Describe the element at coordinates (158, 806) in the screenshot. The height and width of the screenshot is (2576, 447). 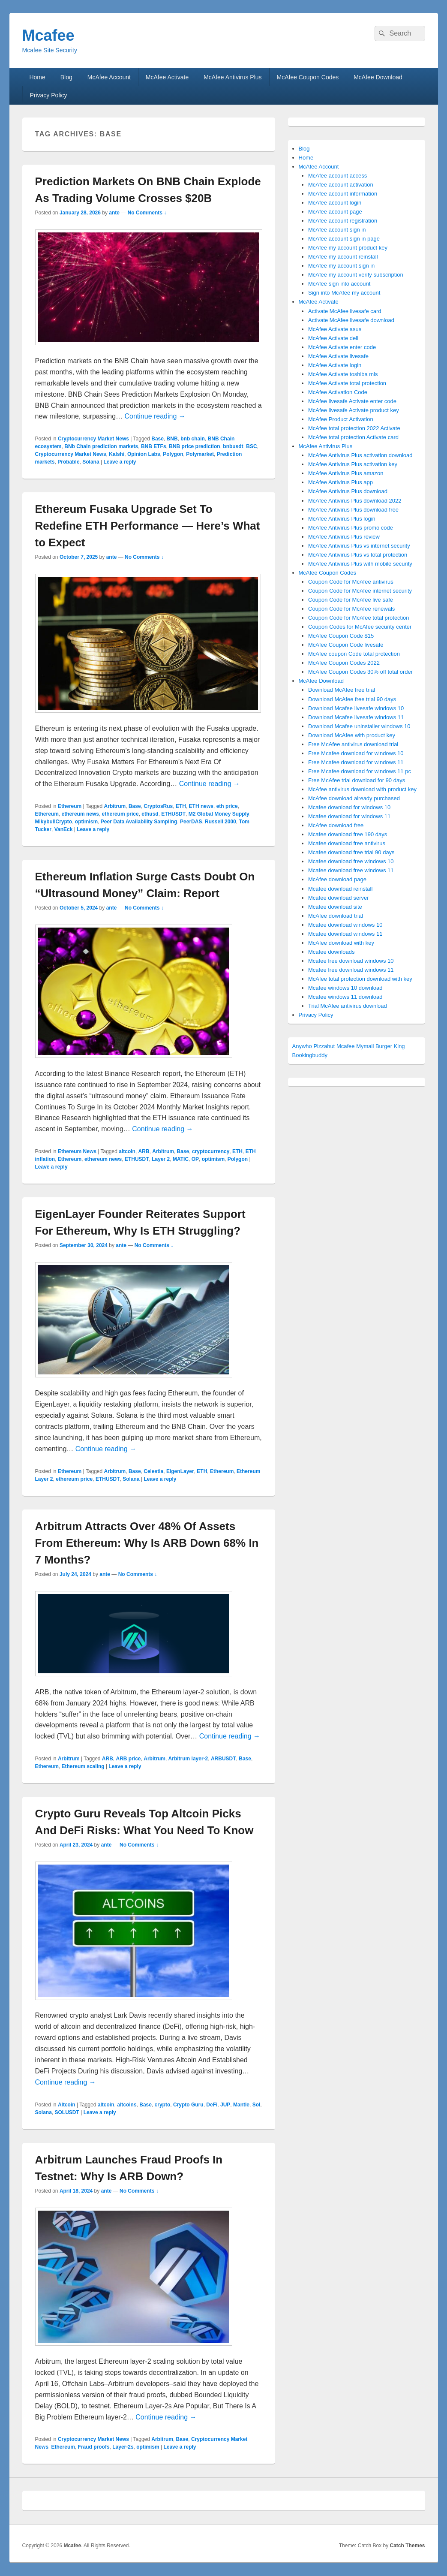
I see `CryptosRus` at that location.